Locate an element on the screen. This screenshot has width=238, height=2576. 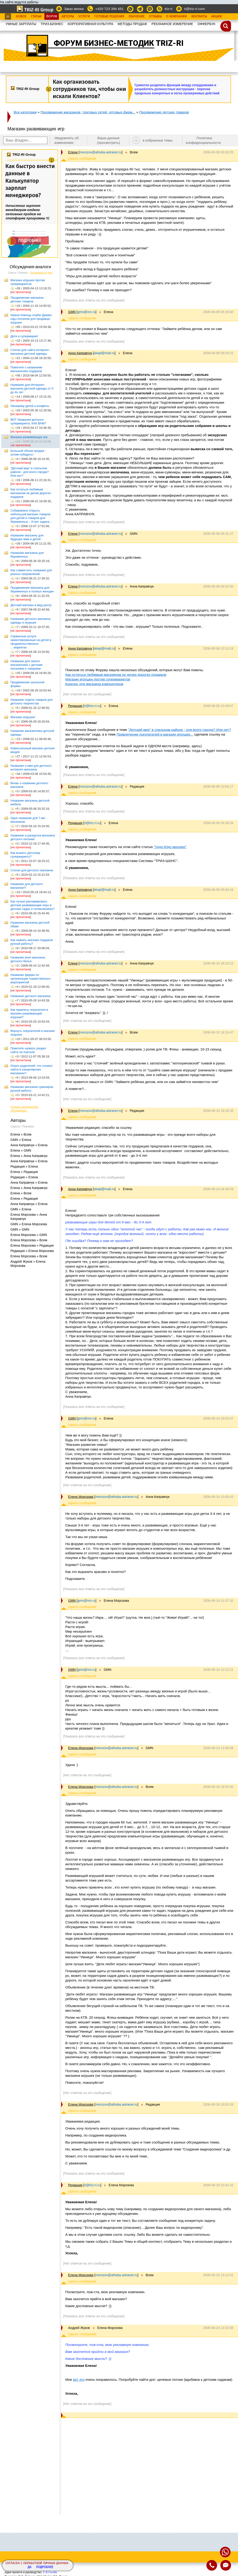
Редакция » Елена is located at coordinates (24, 1166).